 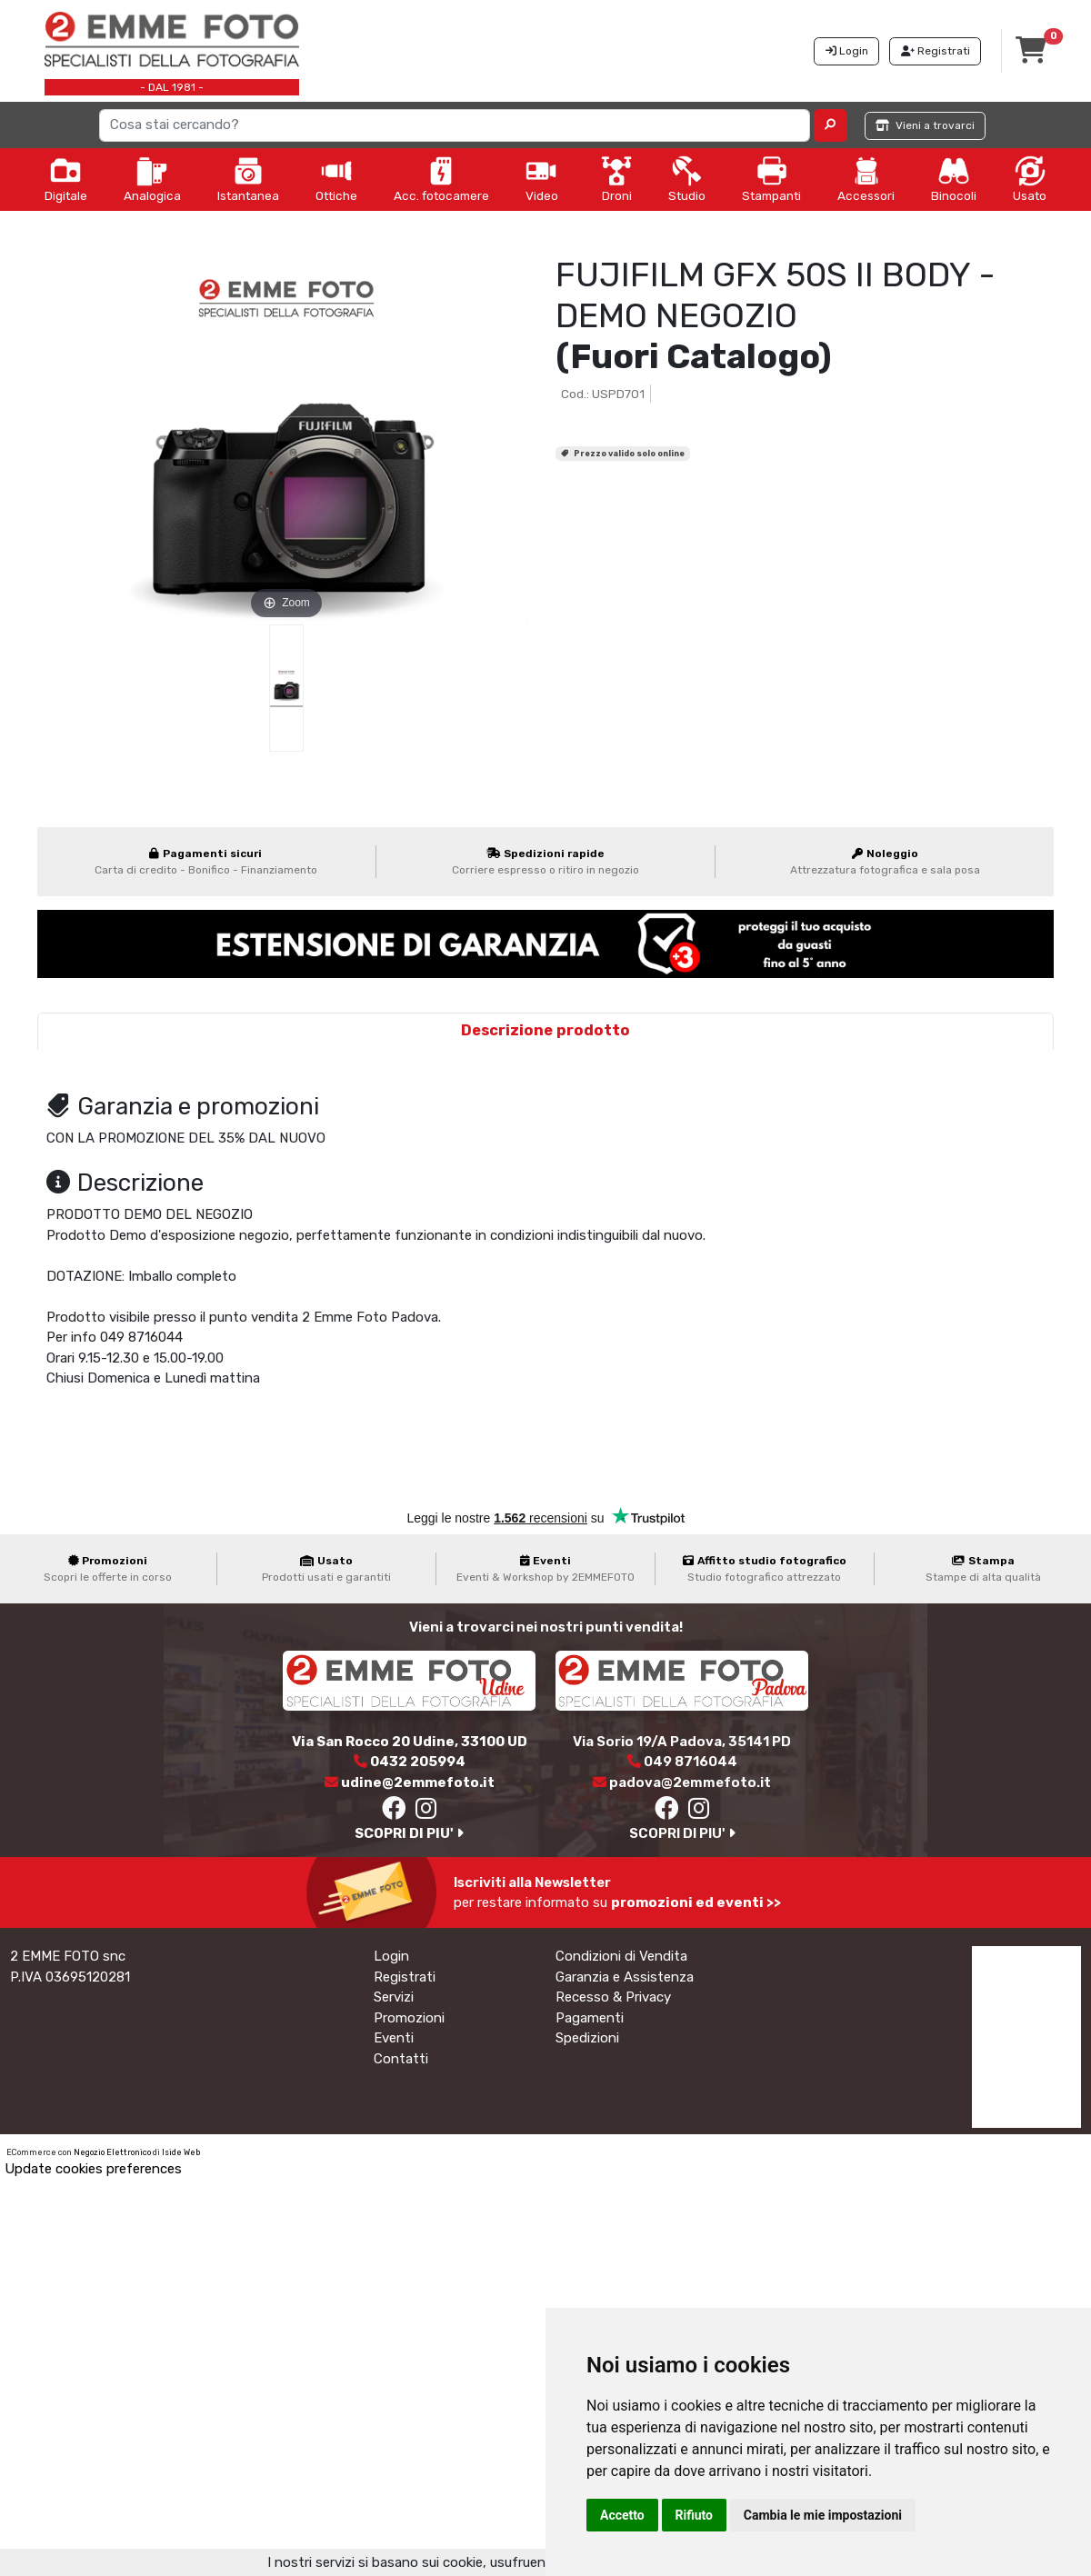 What do you see at coordinates (409, 2018) in the screenshot?
I see `Promozioni` at bounding box center [409, 2018].